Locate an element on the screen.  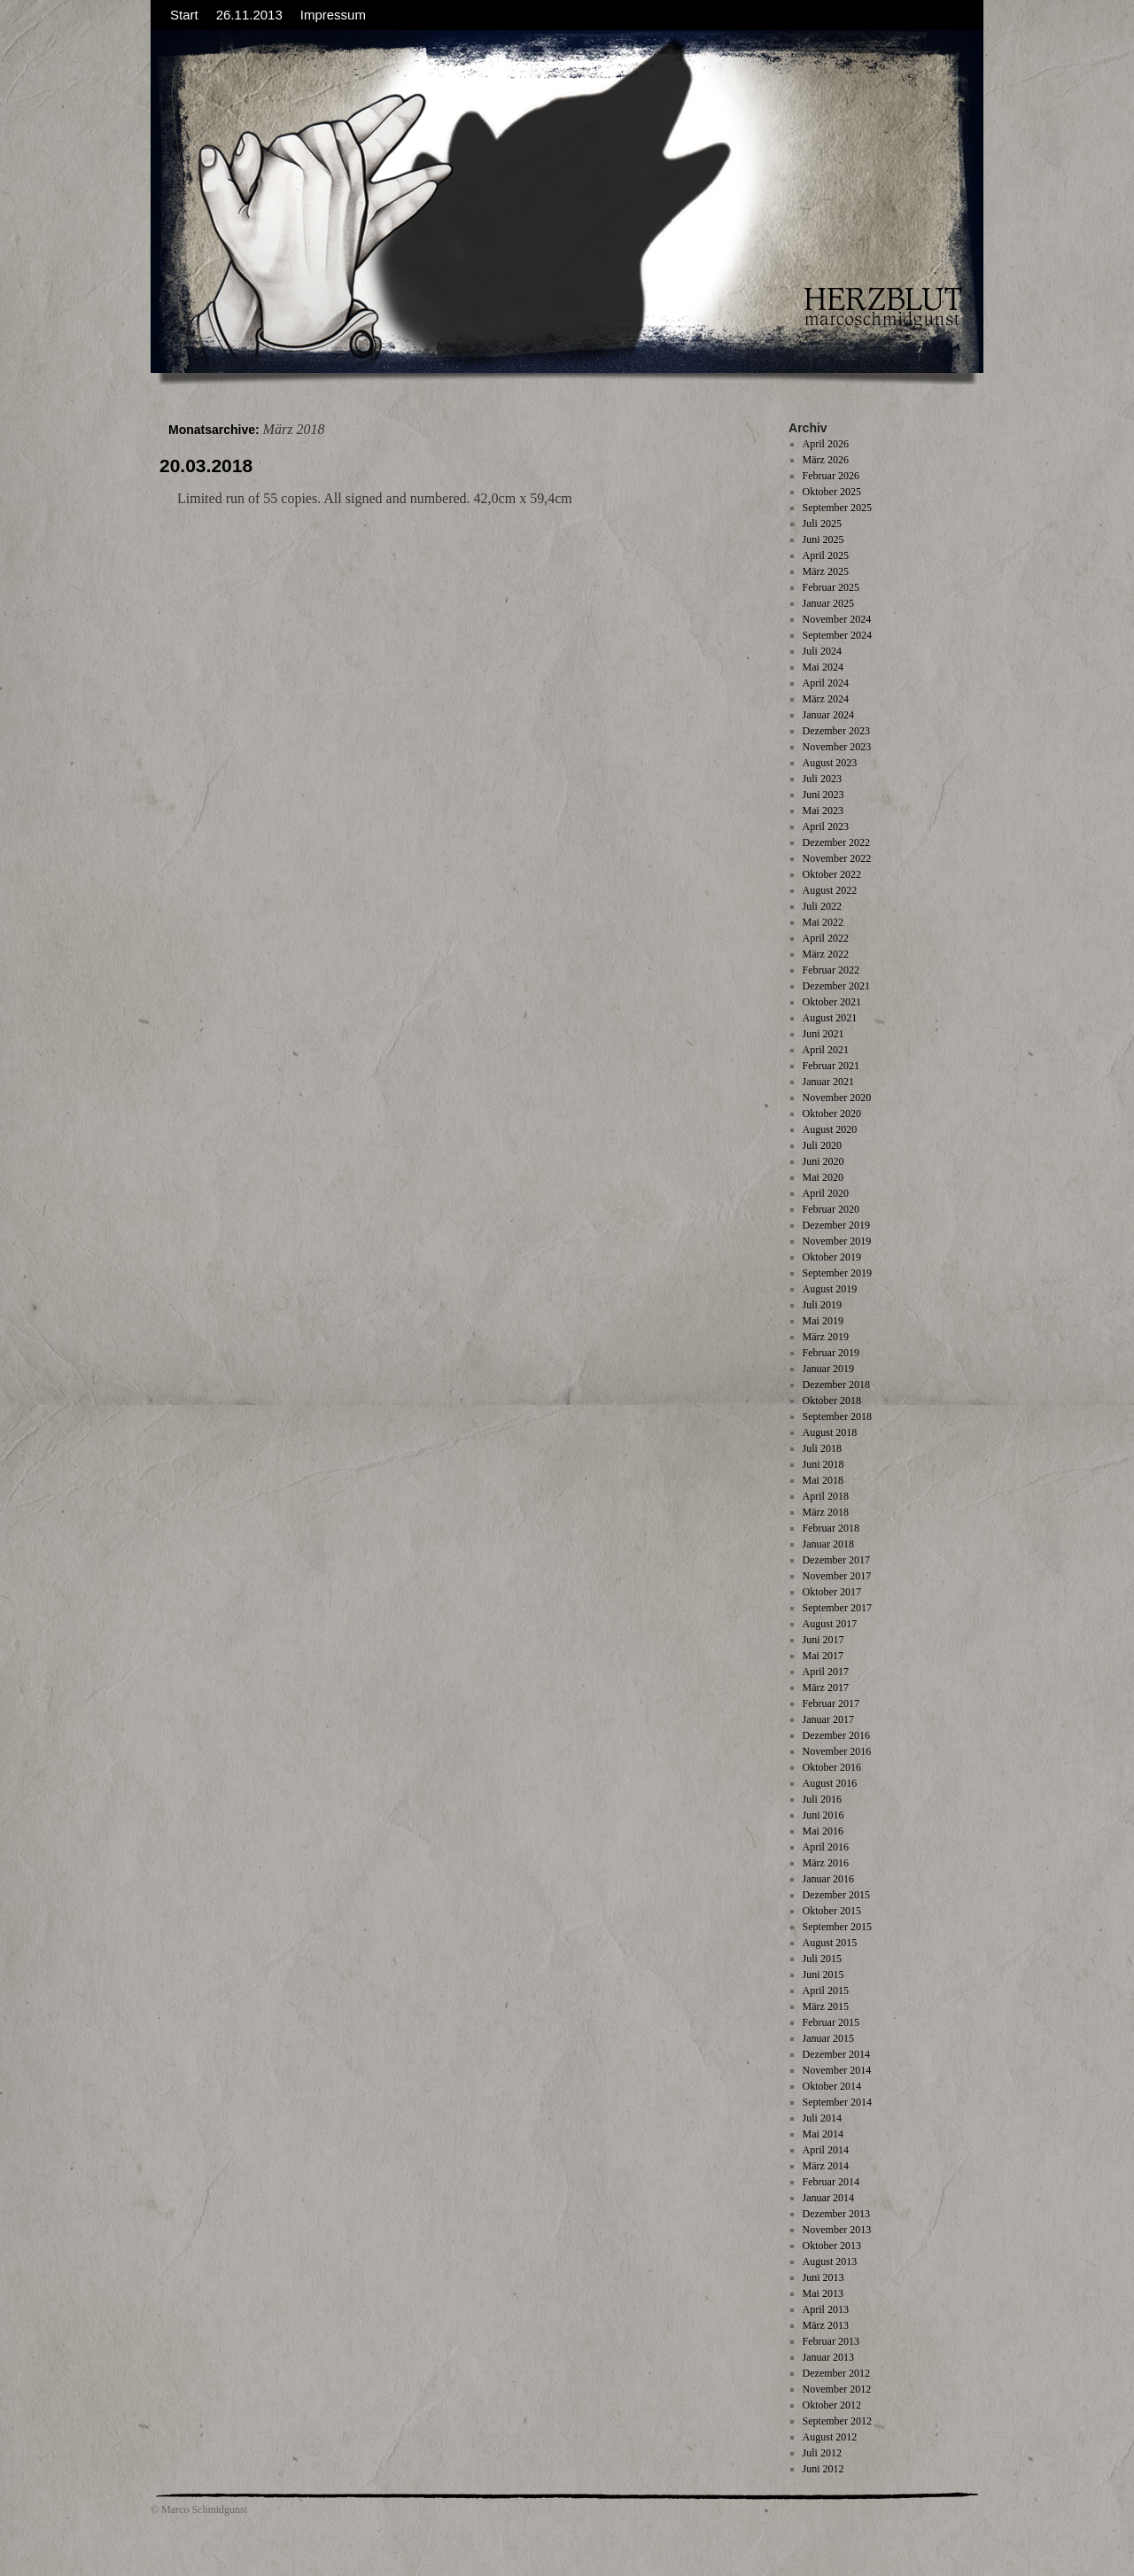
Januar 2018 is located at coordinates (828, 1544).